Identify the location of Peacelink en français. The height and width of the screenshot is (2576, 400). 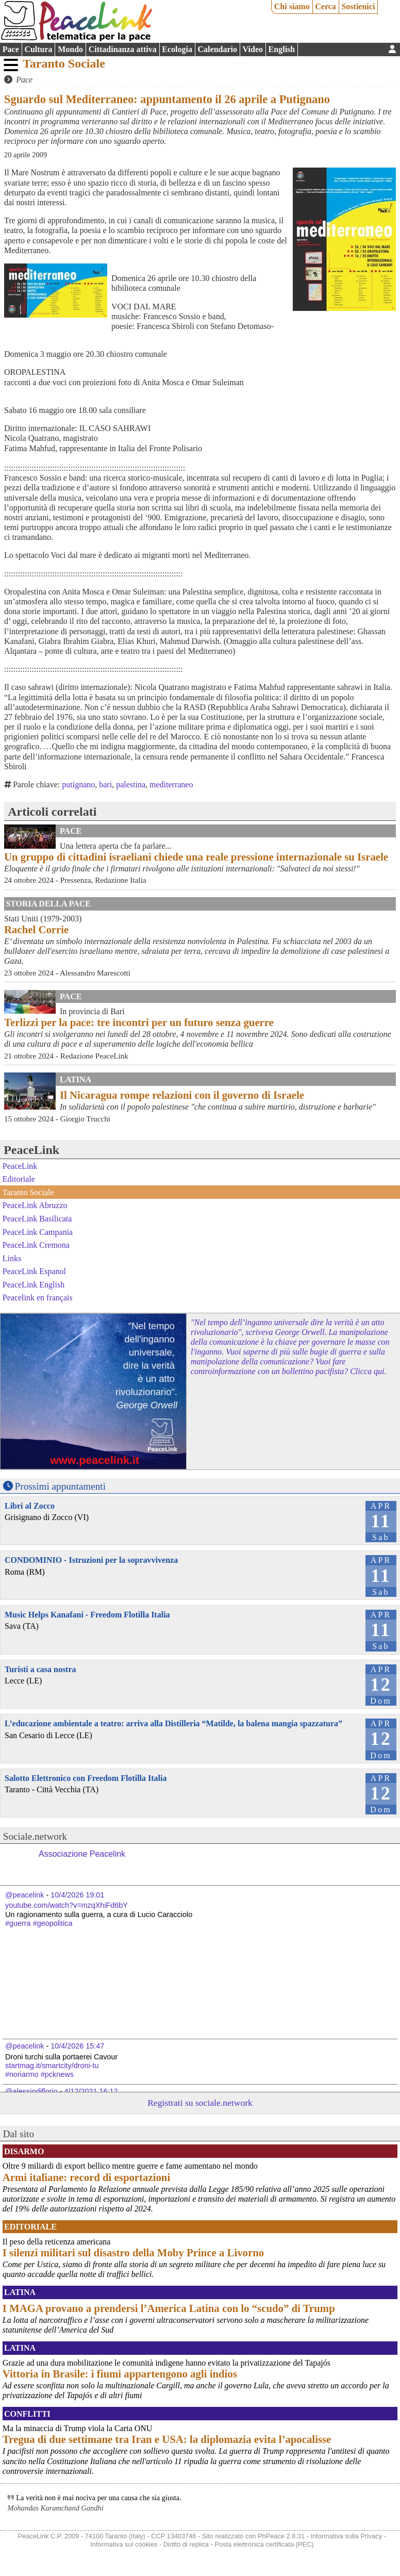
(38, 1297).